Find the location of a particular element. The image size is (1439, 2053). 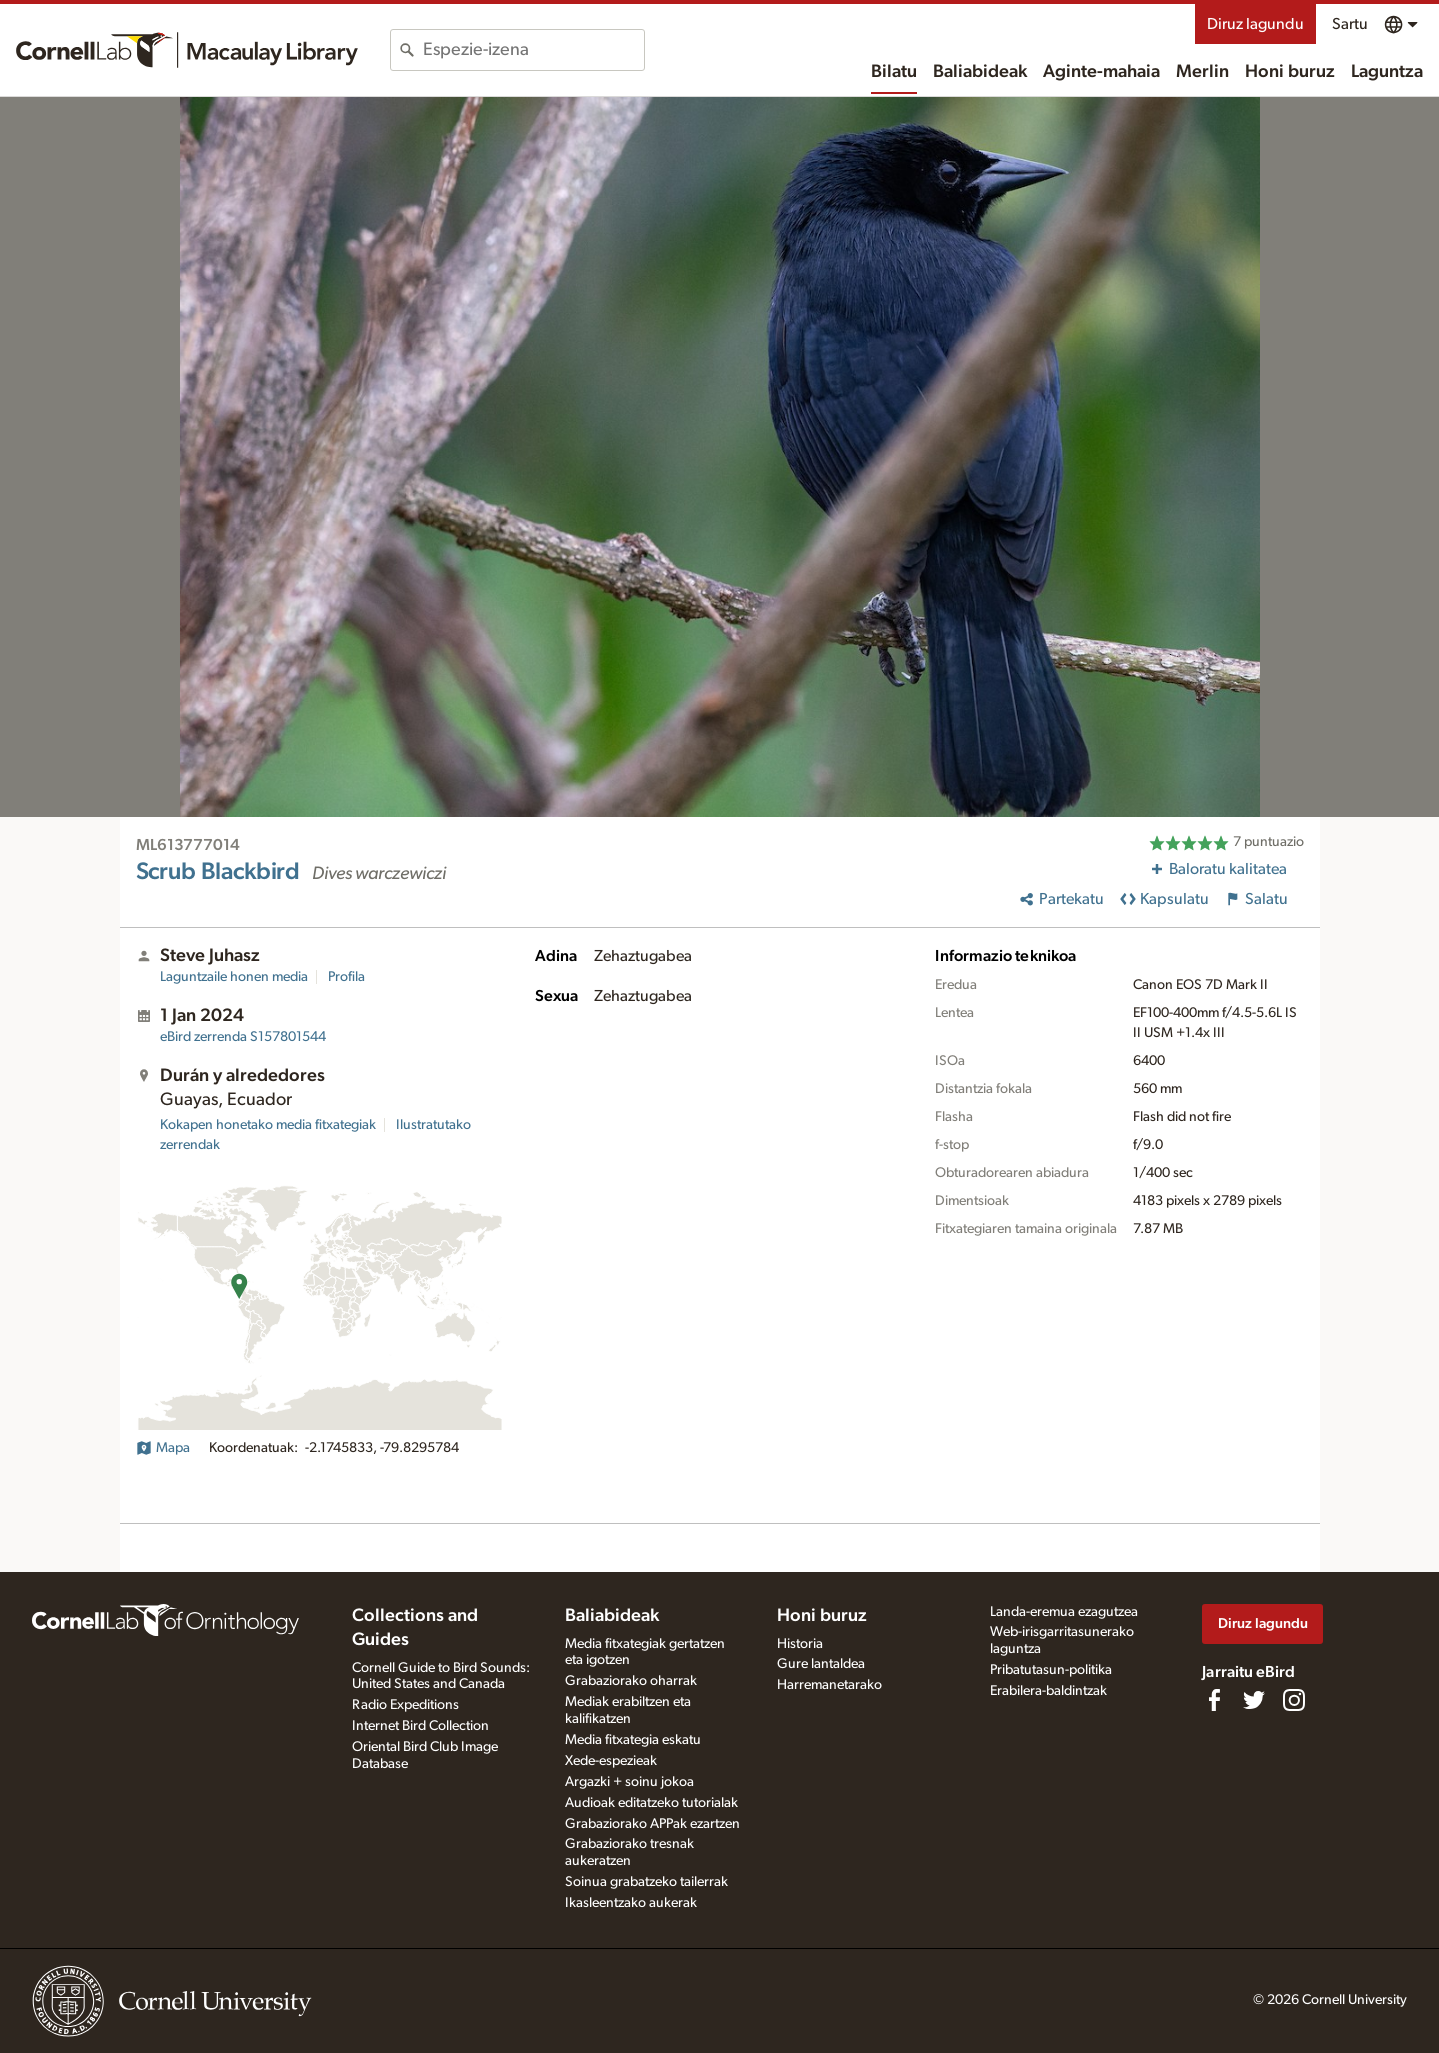

Grabaziorako oharrak is located at coordinates (631, 1681).